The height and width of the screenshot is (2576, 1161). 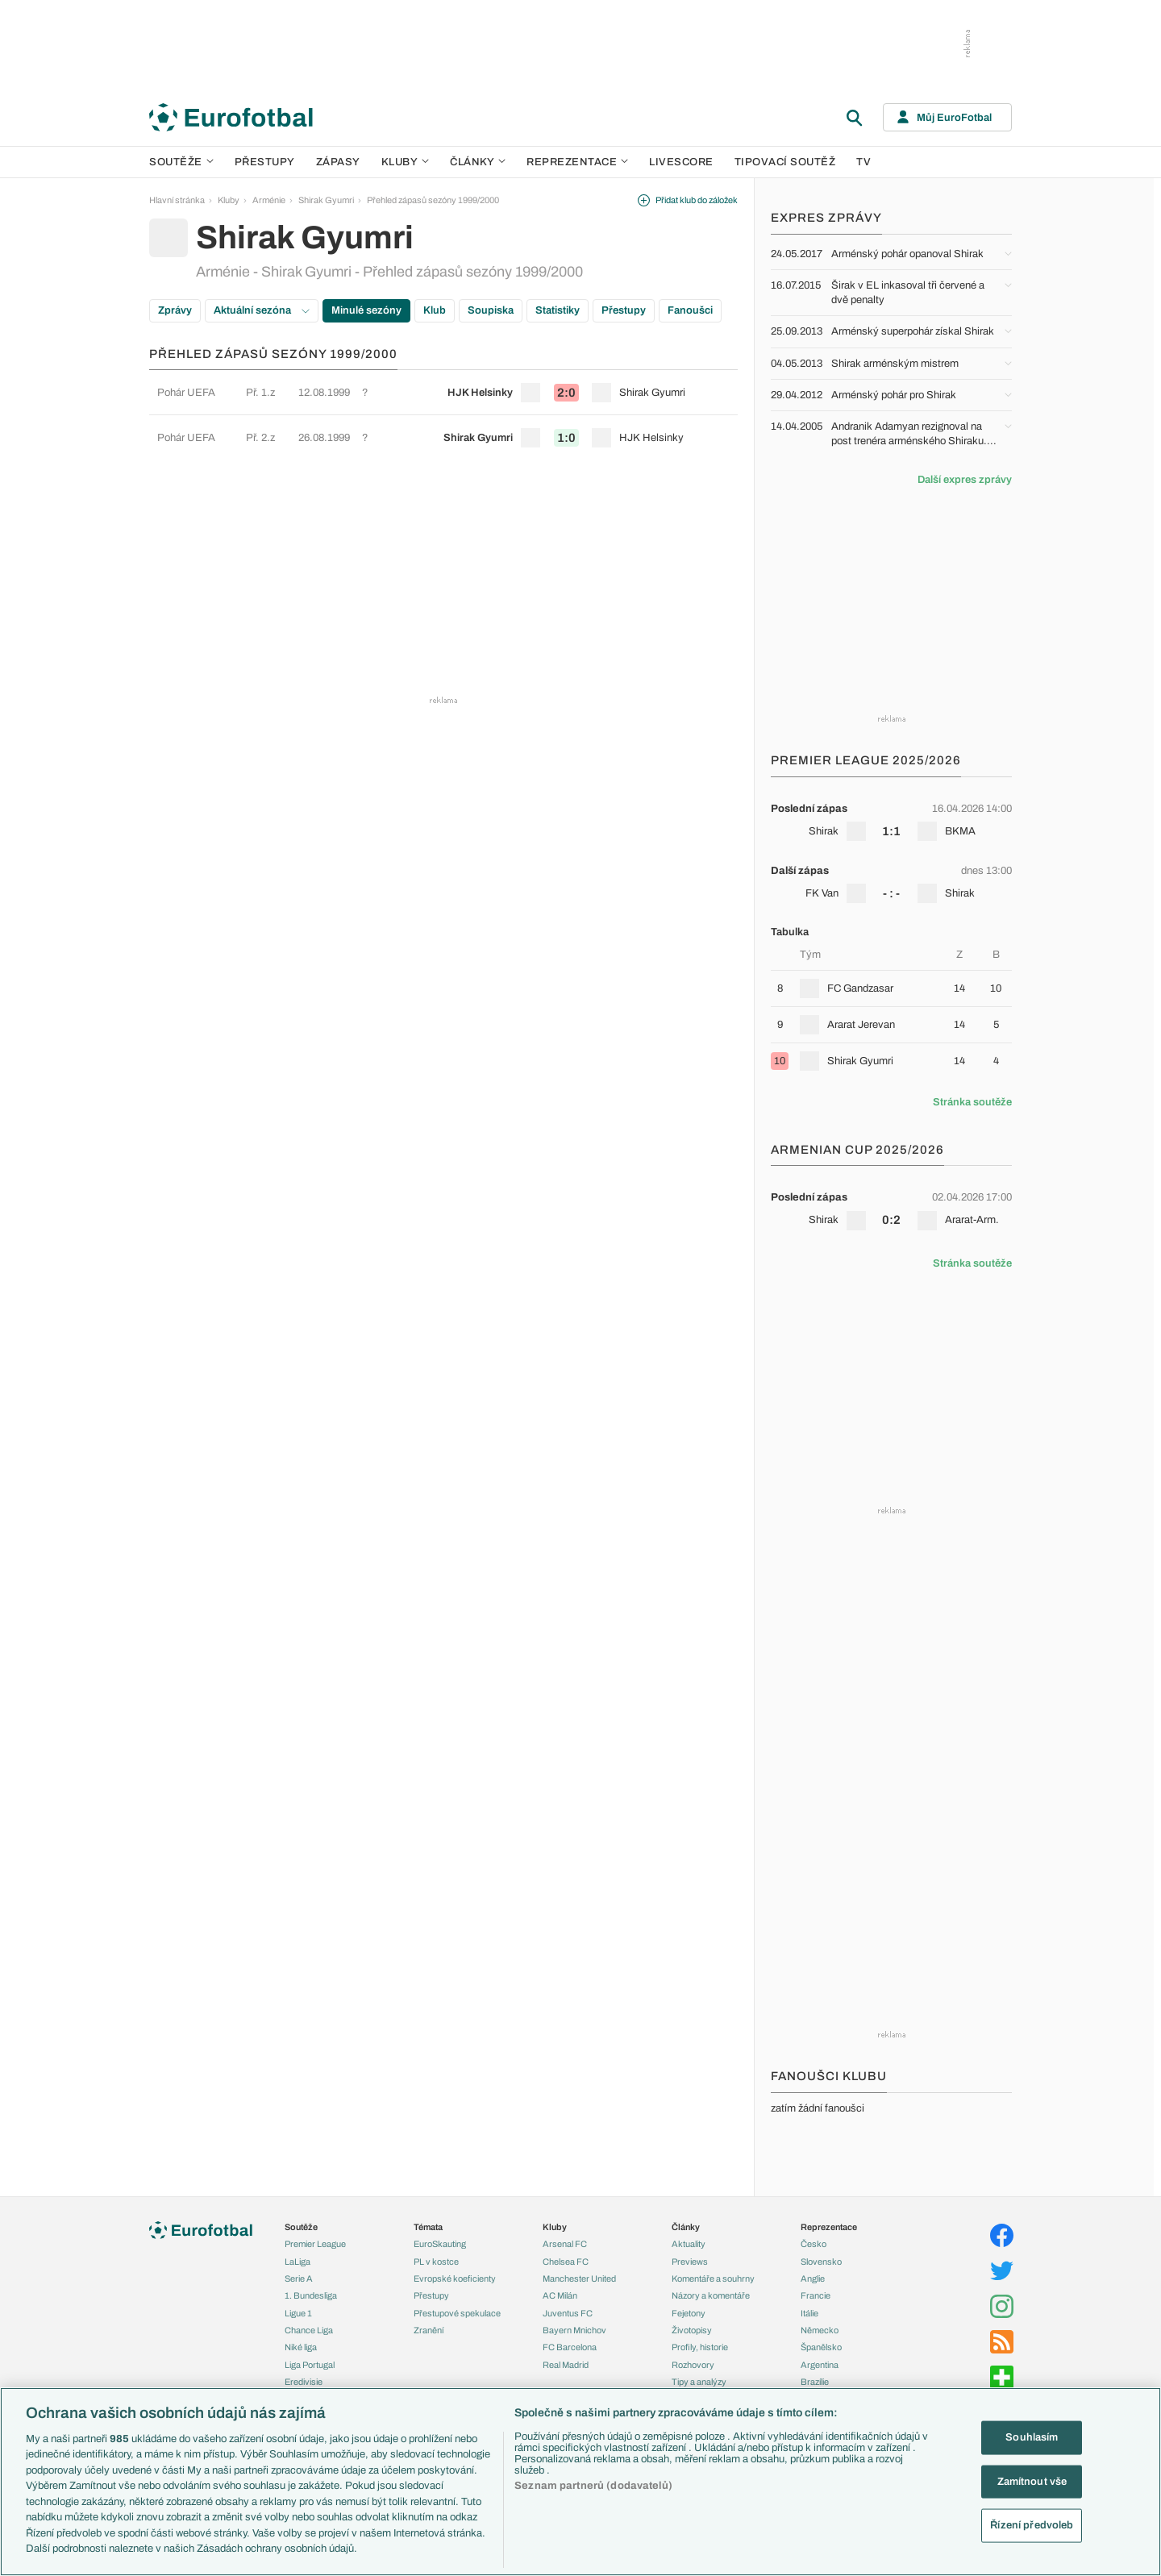 I want to click on Rozhovory, so click(x=693, y=2365).